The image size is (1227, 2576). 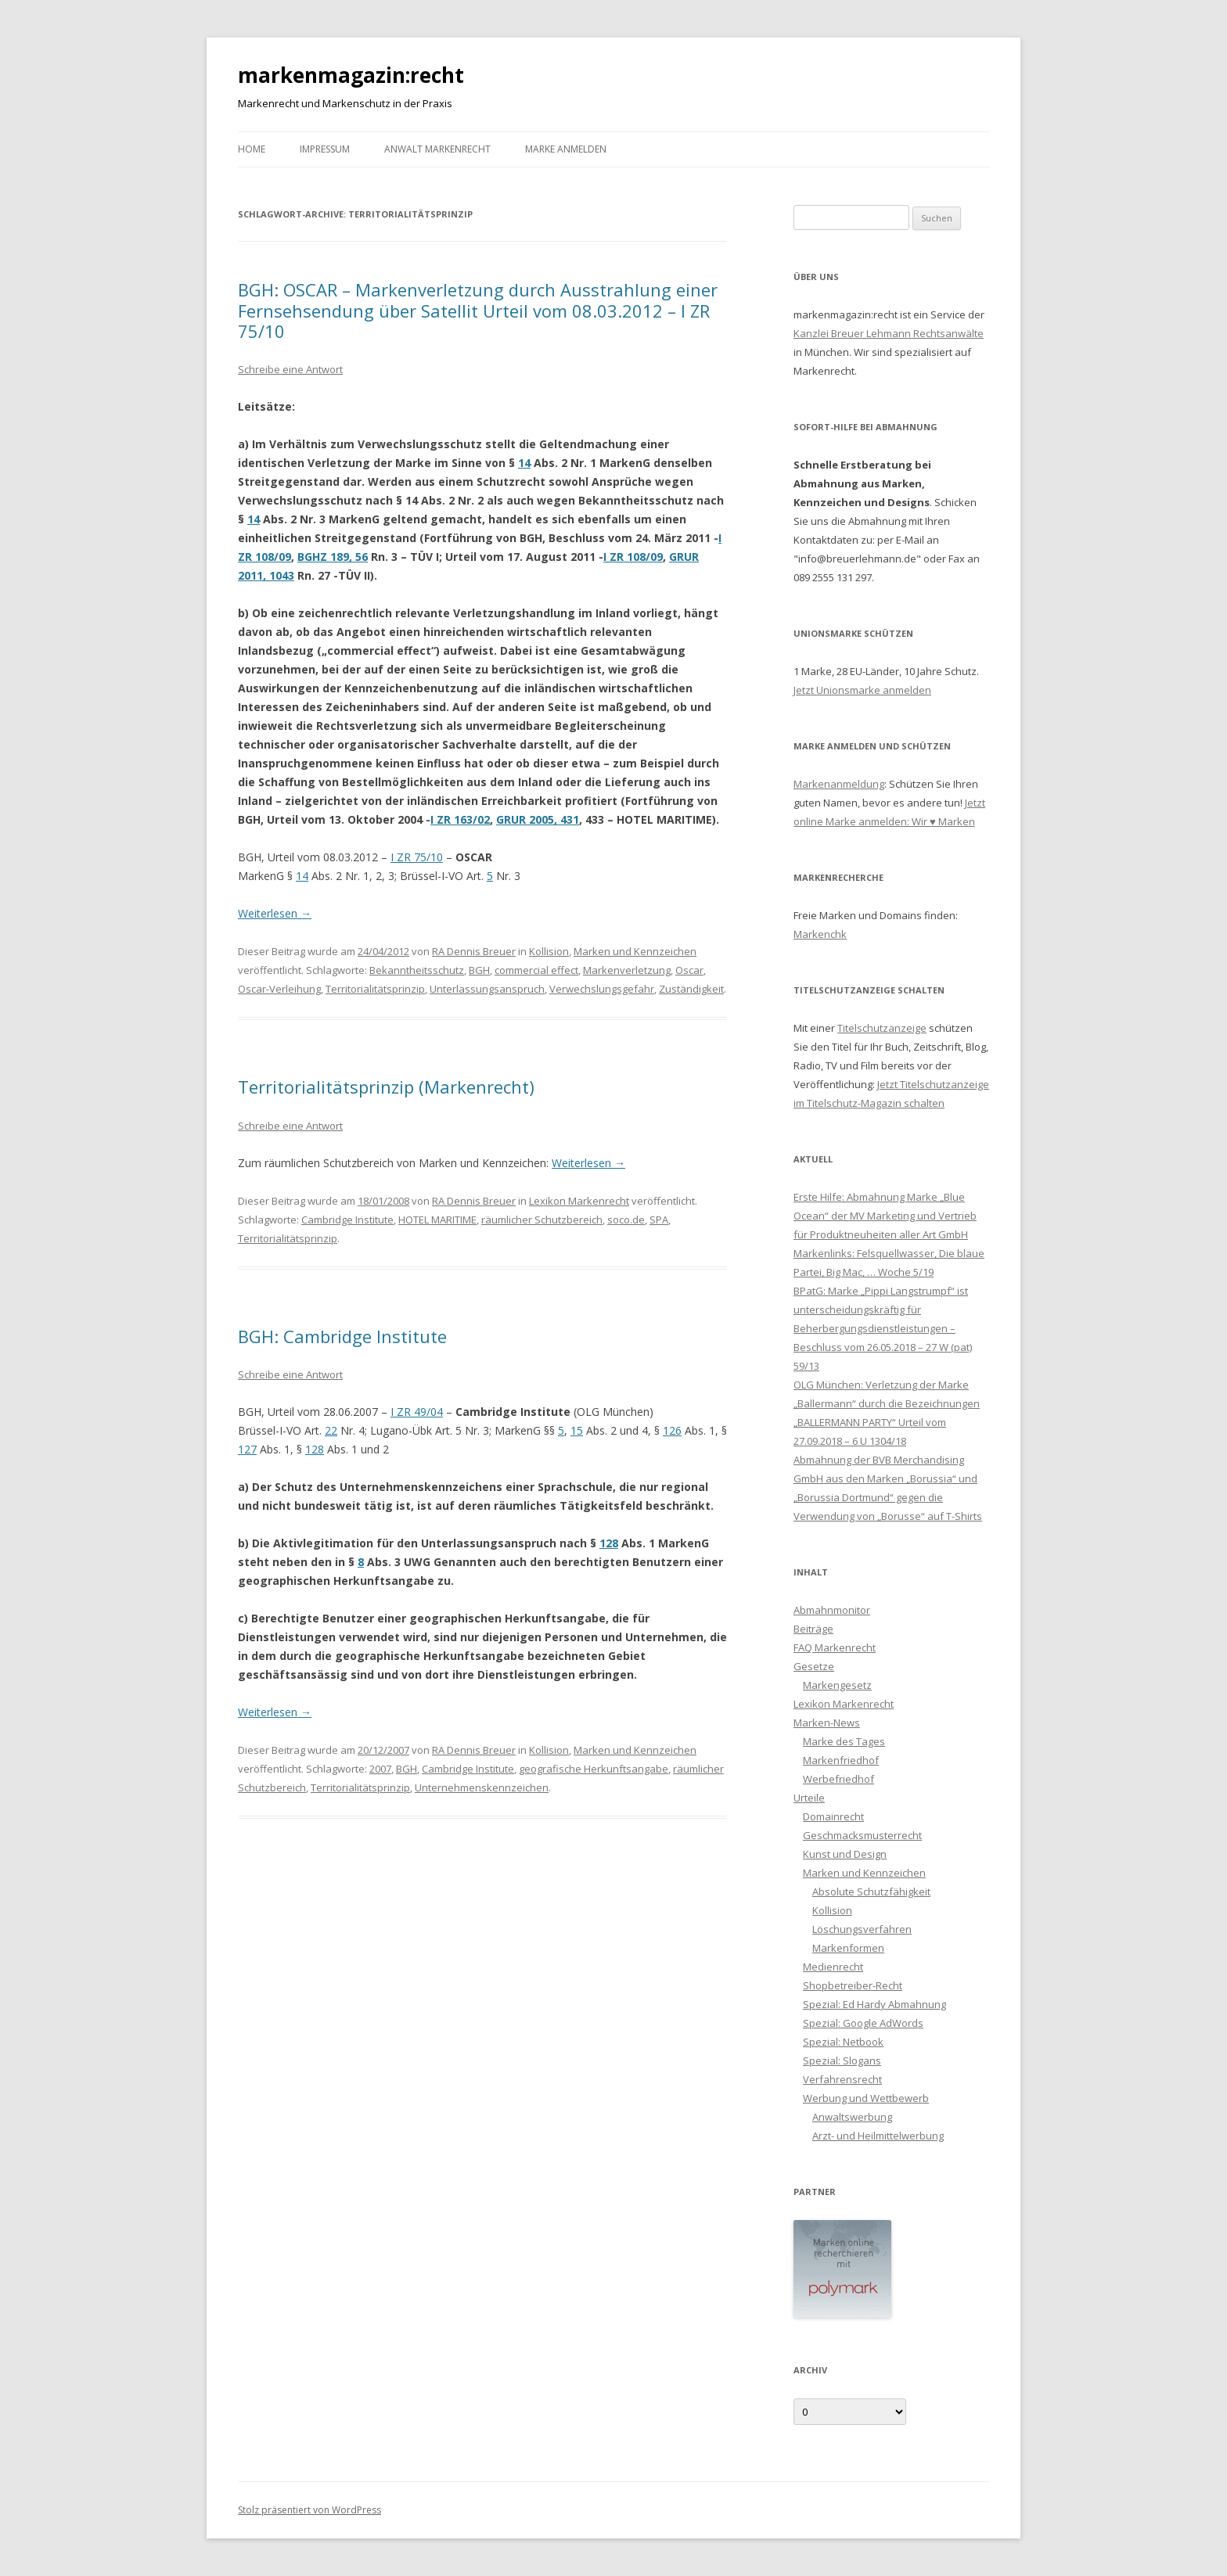 What do you see at coordinates (460, 819) in the screenshot?
I see `I ZR 163/02` at bounding box center [460, 819].